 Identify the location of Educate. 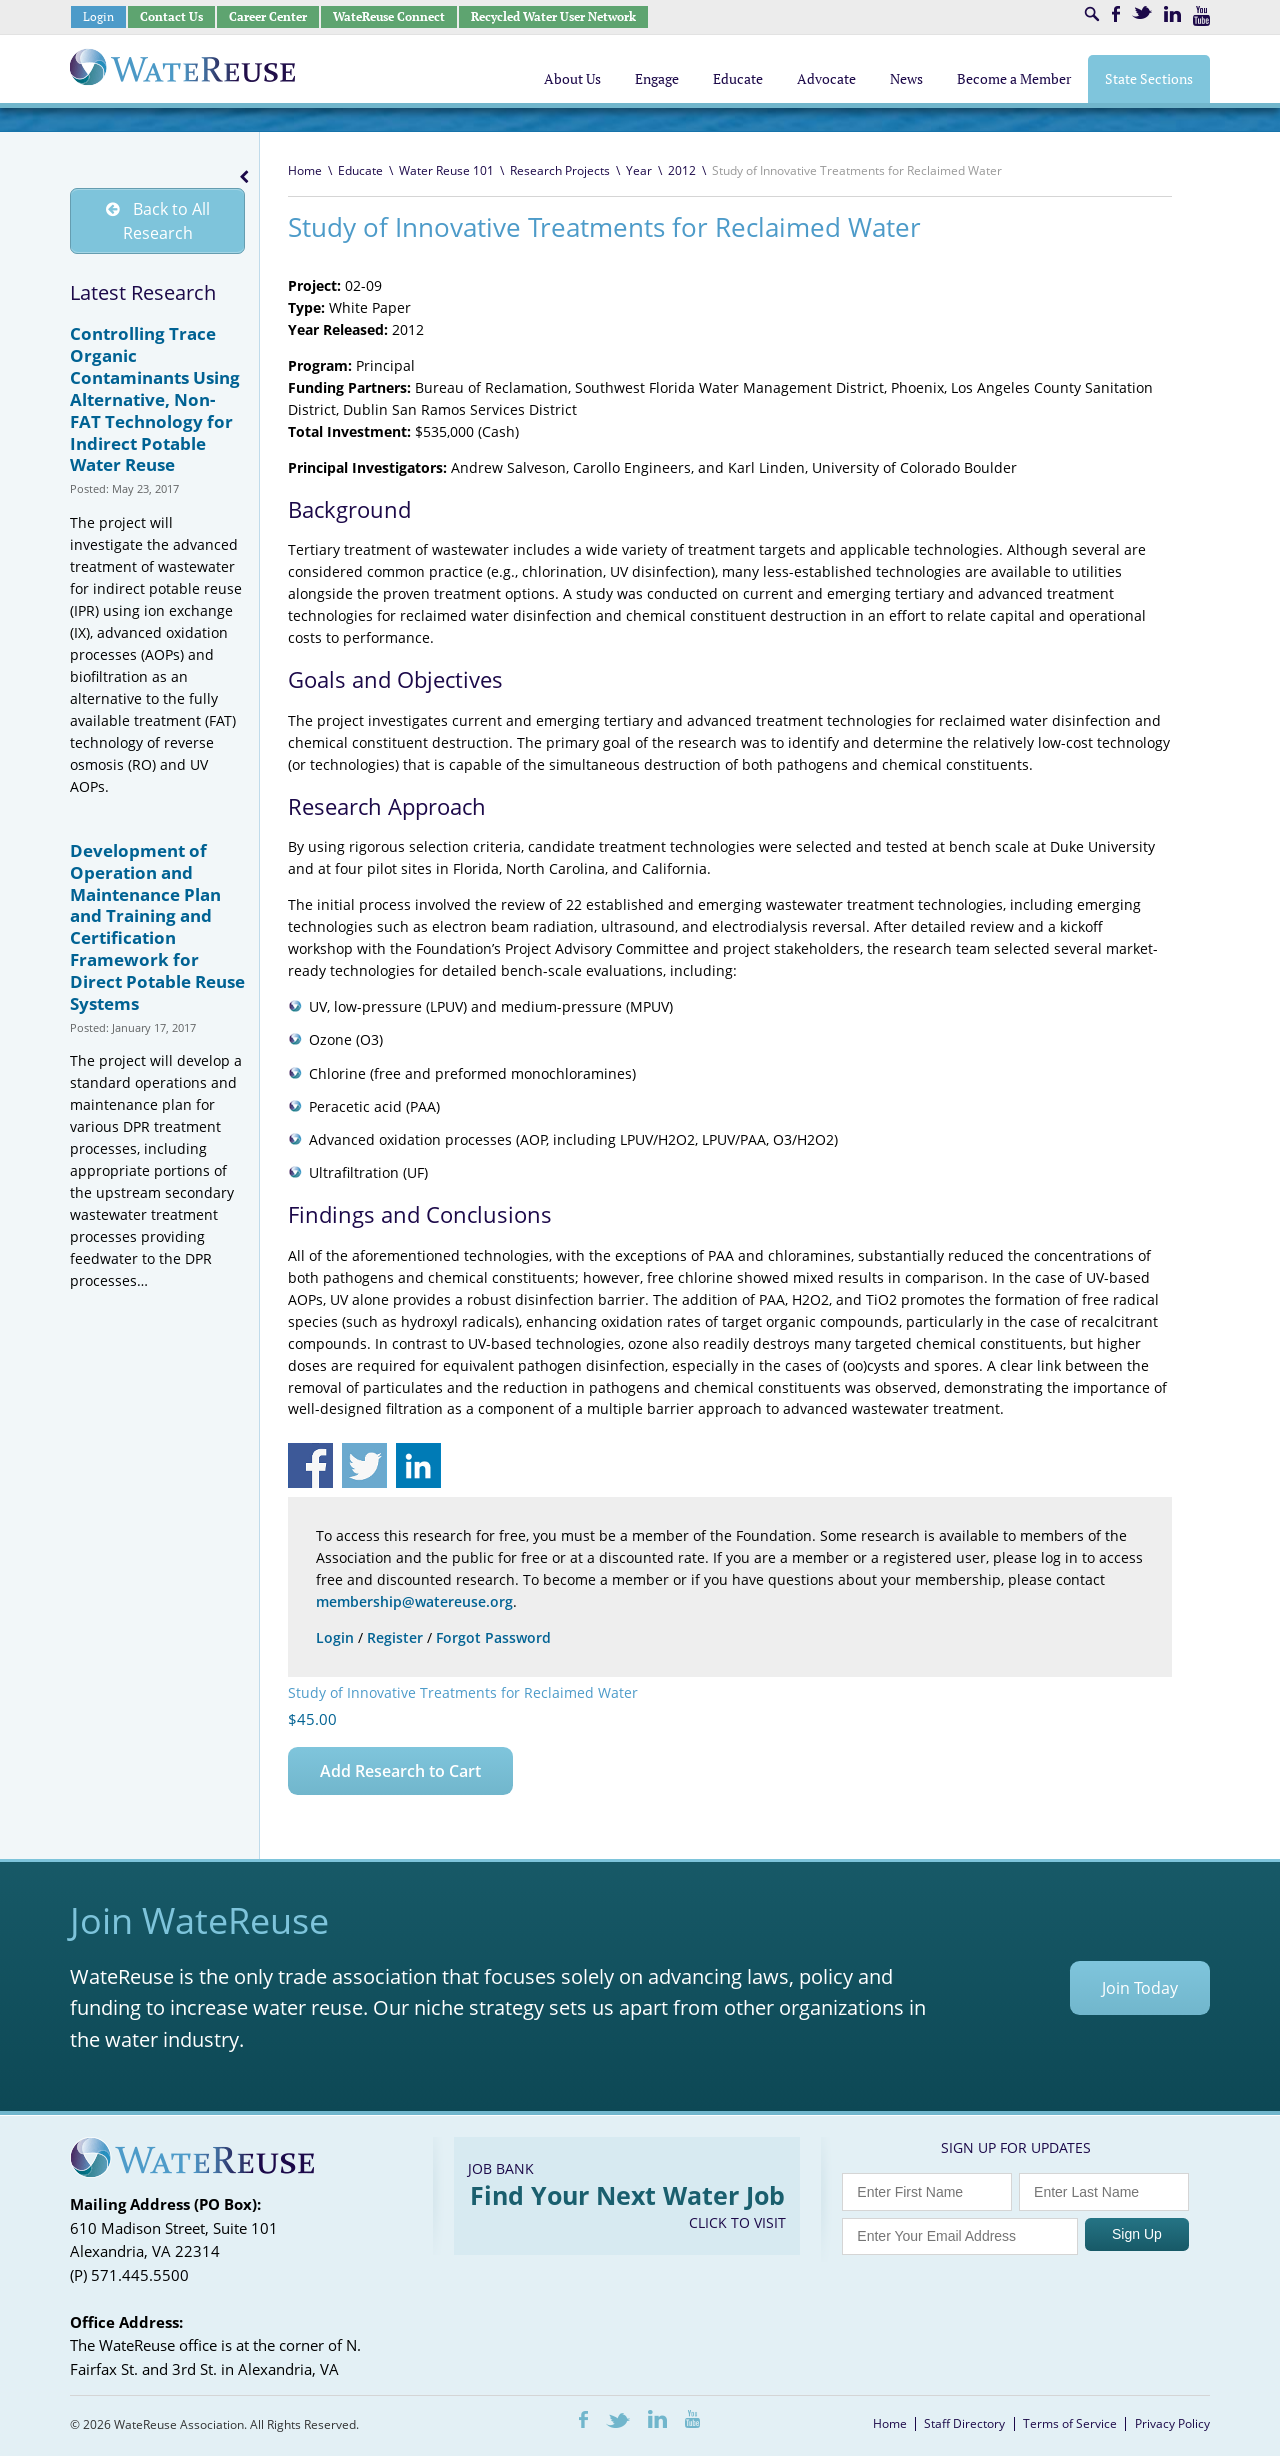
(360, 170).